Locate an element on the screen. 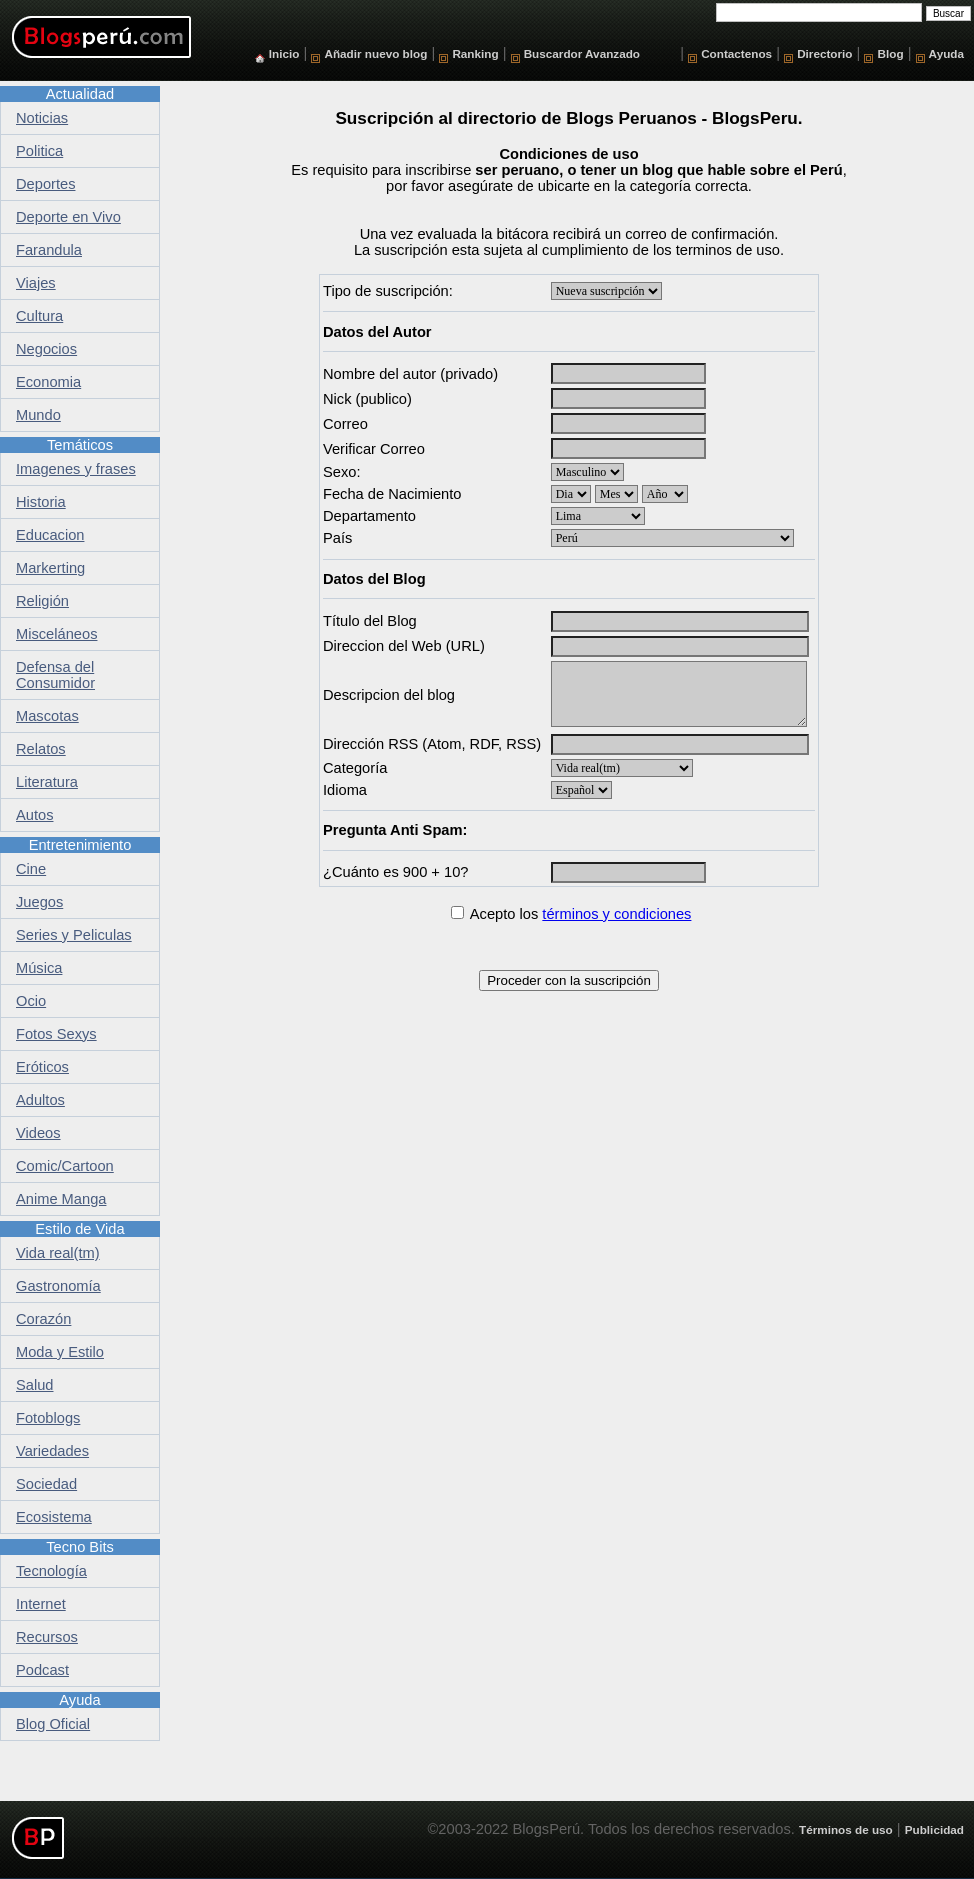  Series y Peliculas is located at coordinates (74, 935).